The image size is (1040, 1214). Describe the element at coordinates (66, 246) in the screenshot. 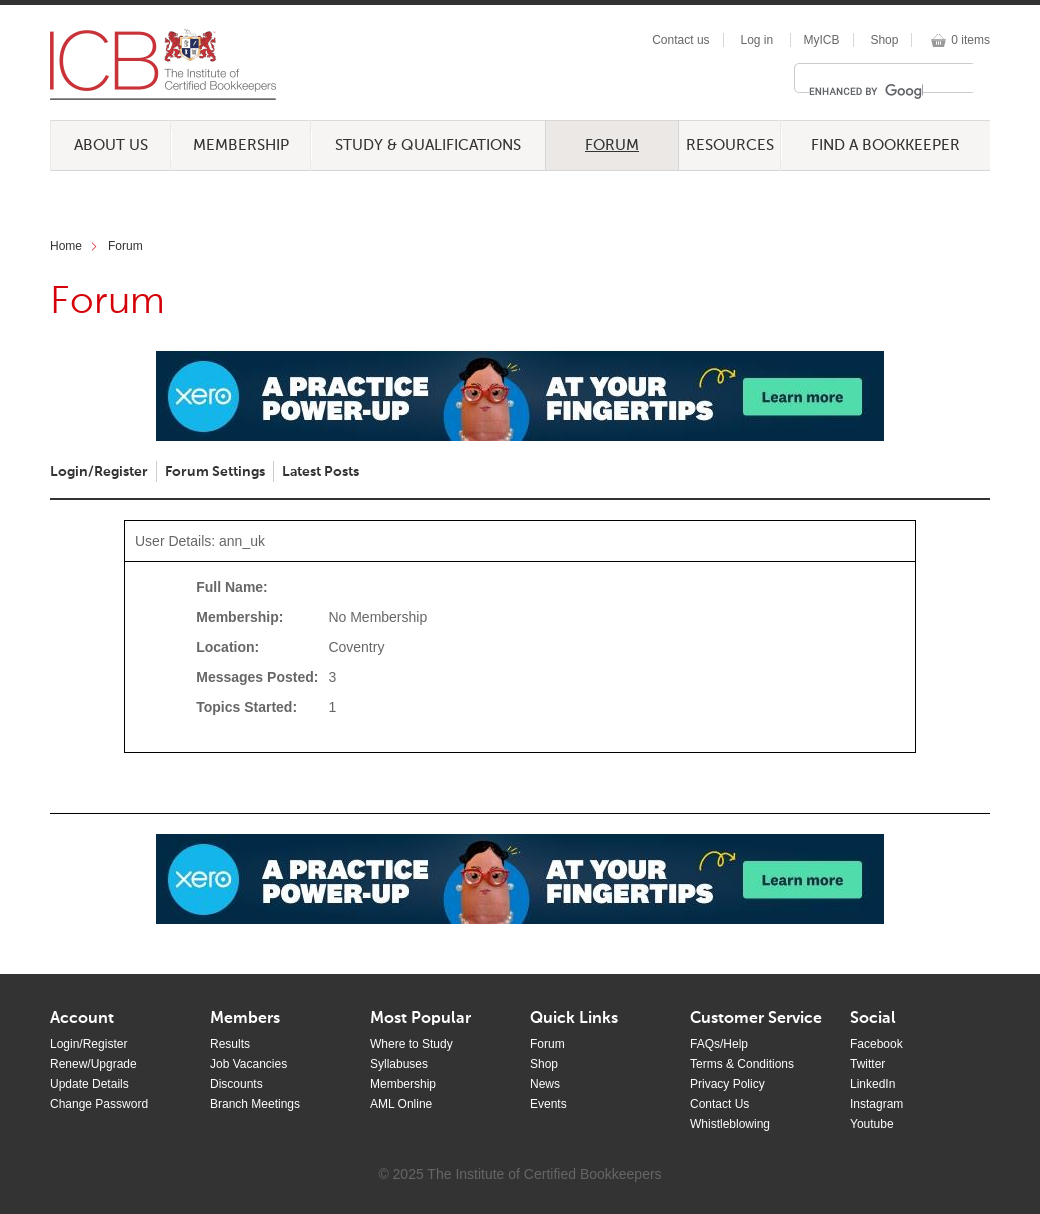

I see `Home` at that location.